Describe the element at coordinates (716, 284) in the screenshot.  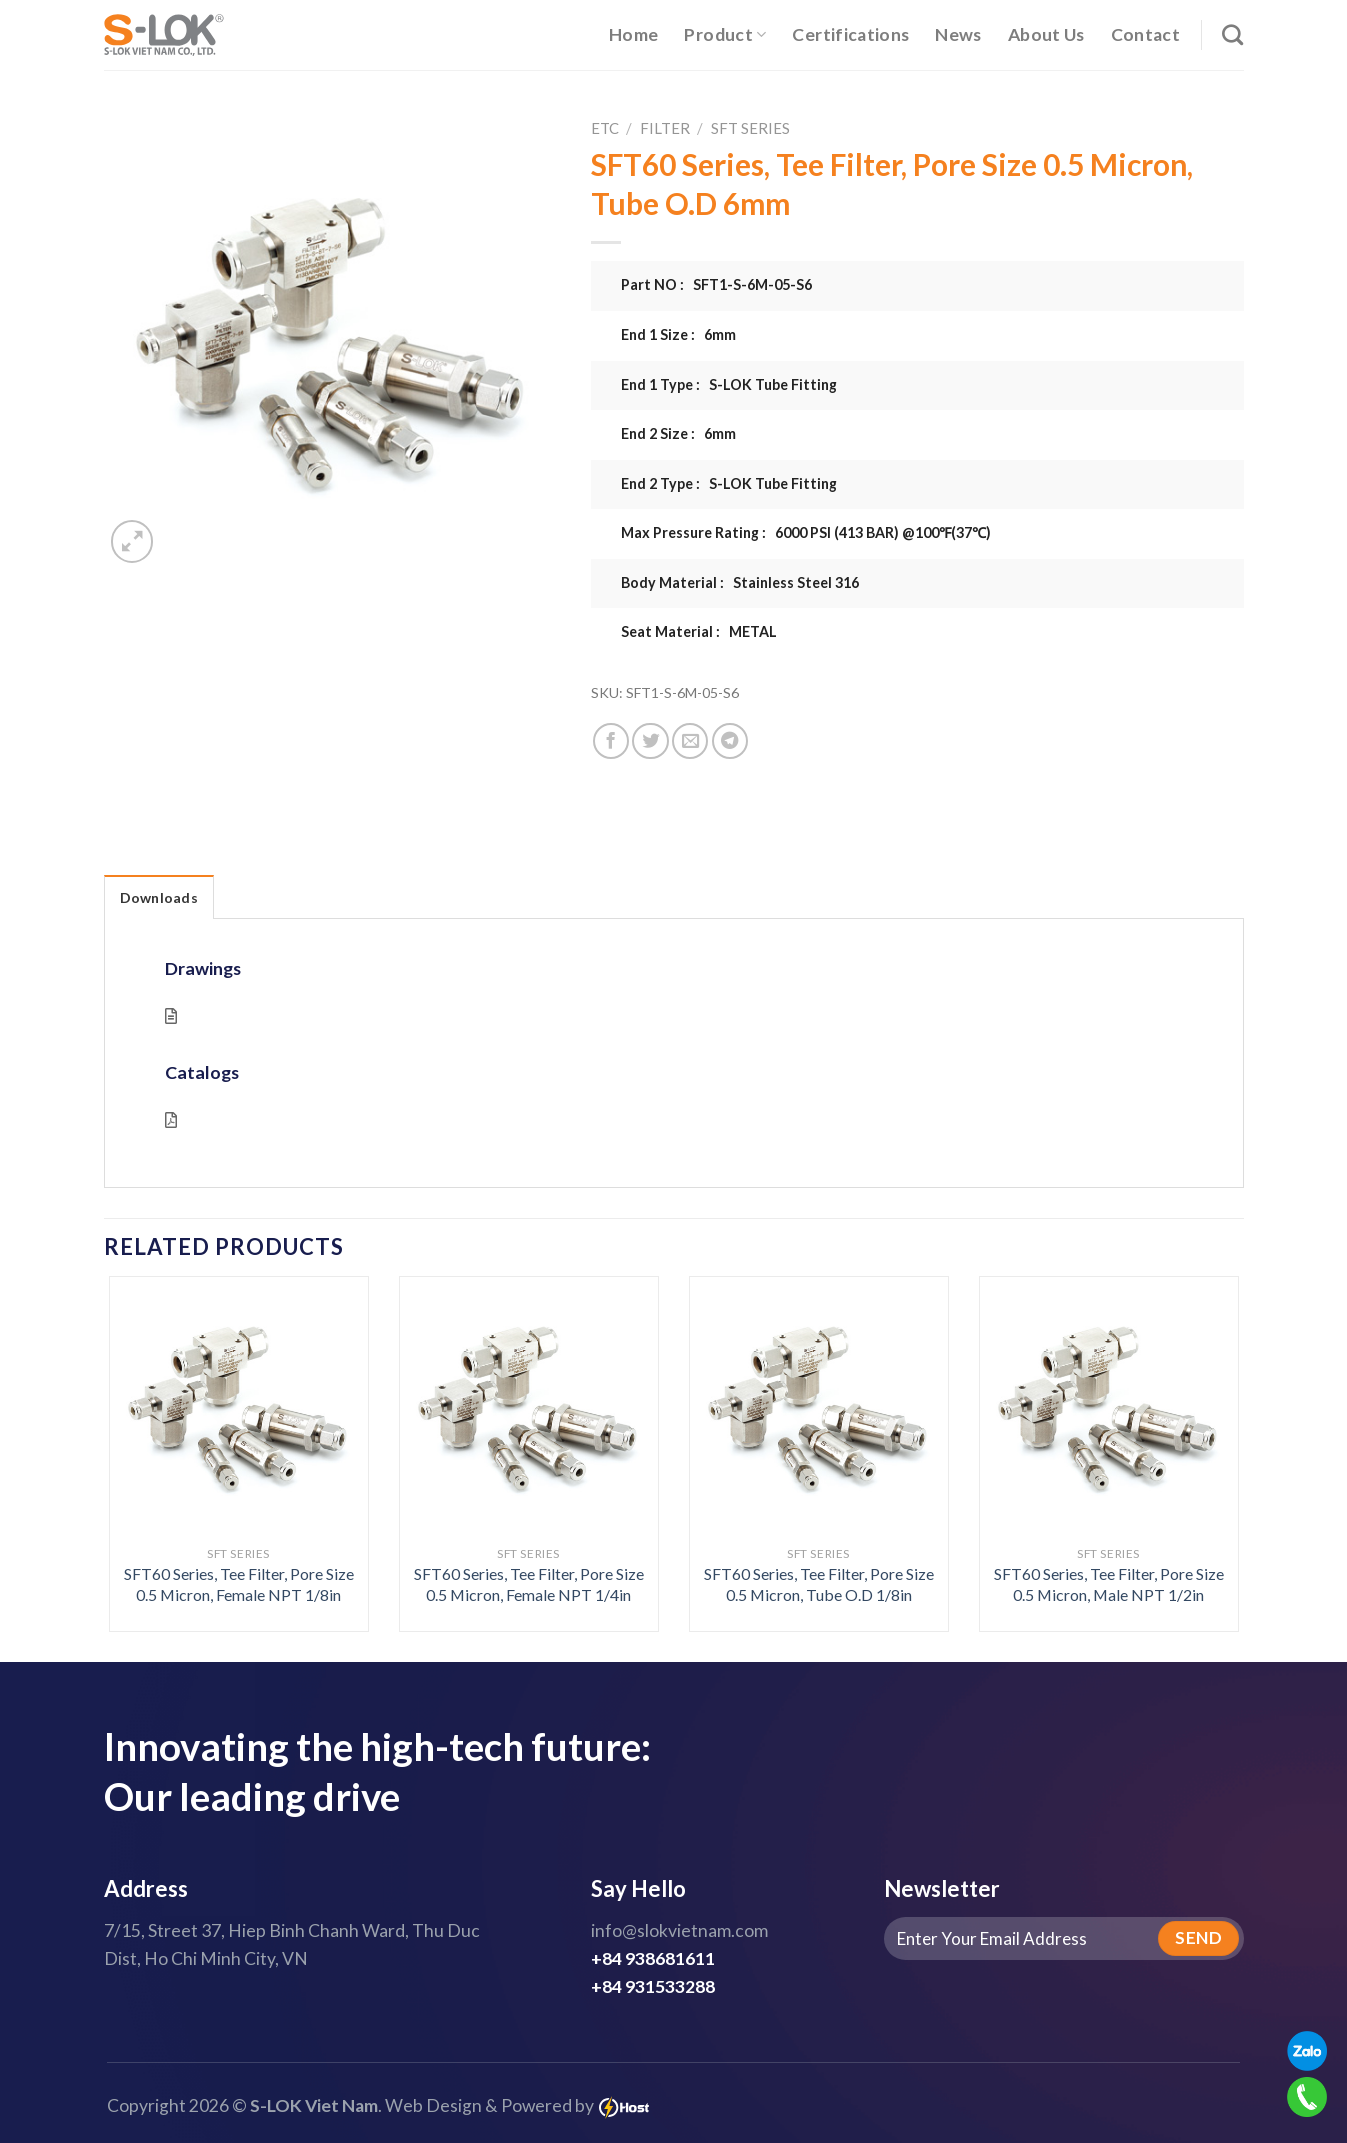
I see `Part NO : SFT1-S-6M-05-S6` at that location.